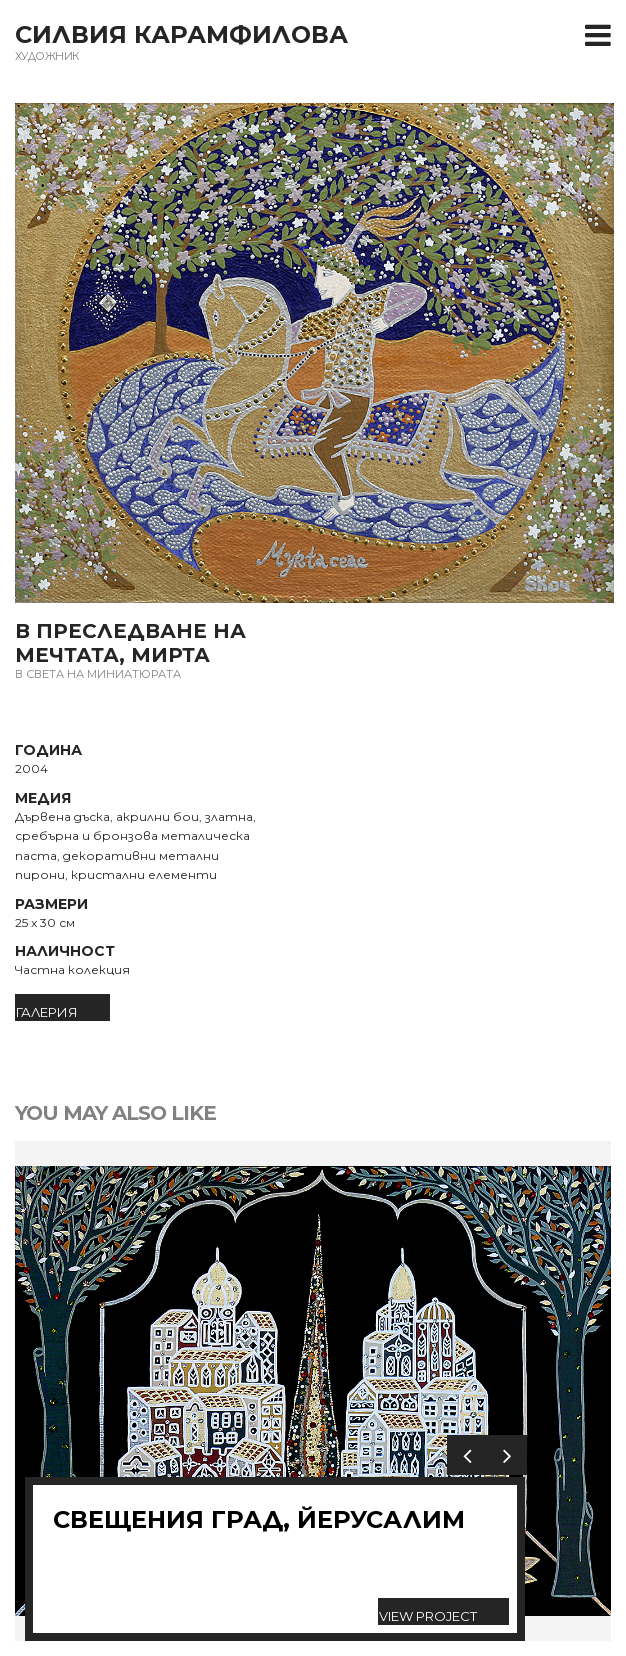 This screenshot has width=626, height=1656. What do you see at coordinates (47, 1012) in the screenshot?
I see `ГАЛЕРИЯ` at bounding box center [47, 1012].